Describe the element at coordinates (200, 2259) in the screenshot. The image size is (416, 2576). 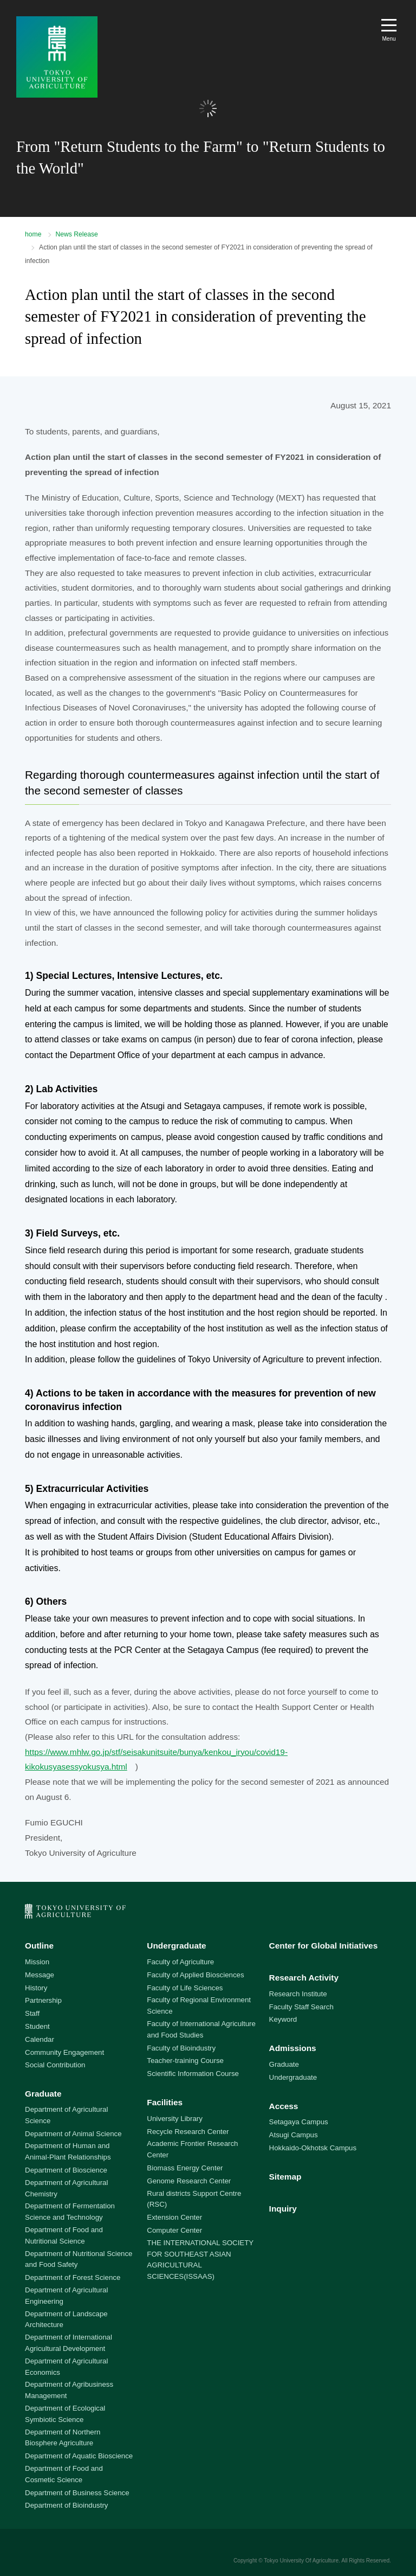
I see `THE INTERNATIONAL SOCIETY FOR SOUTHEAST ASIAN AGRICULTURAL SCIENCES(ISSAAS)` at that location.